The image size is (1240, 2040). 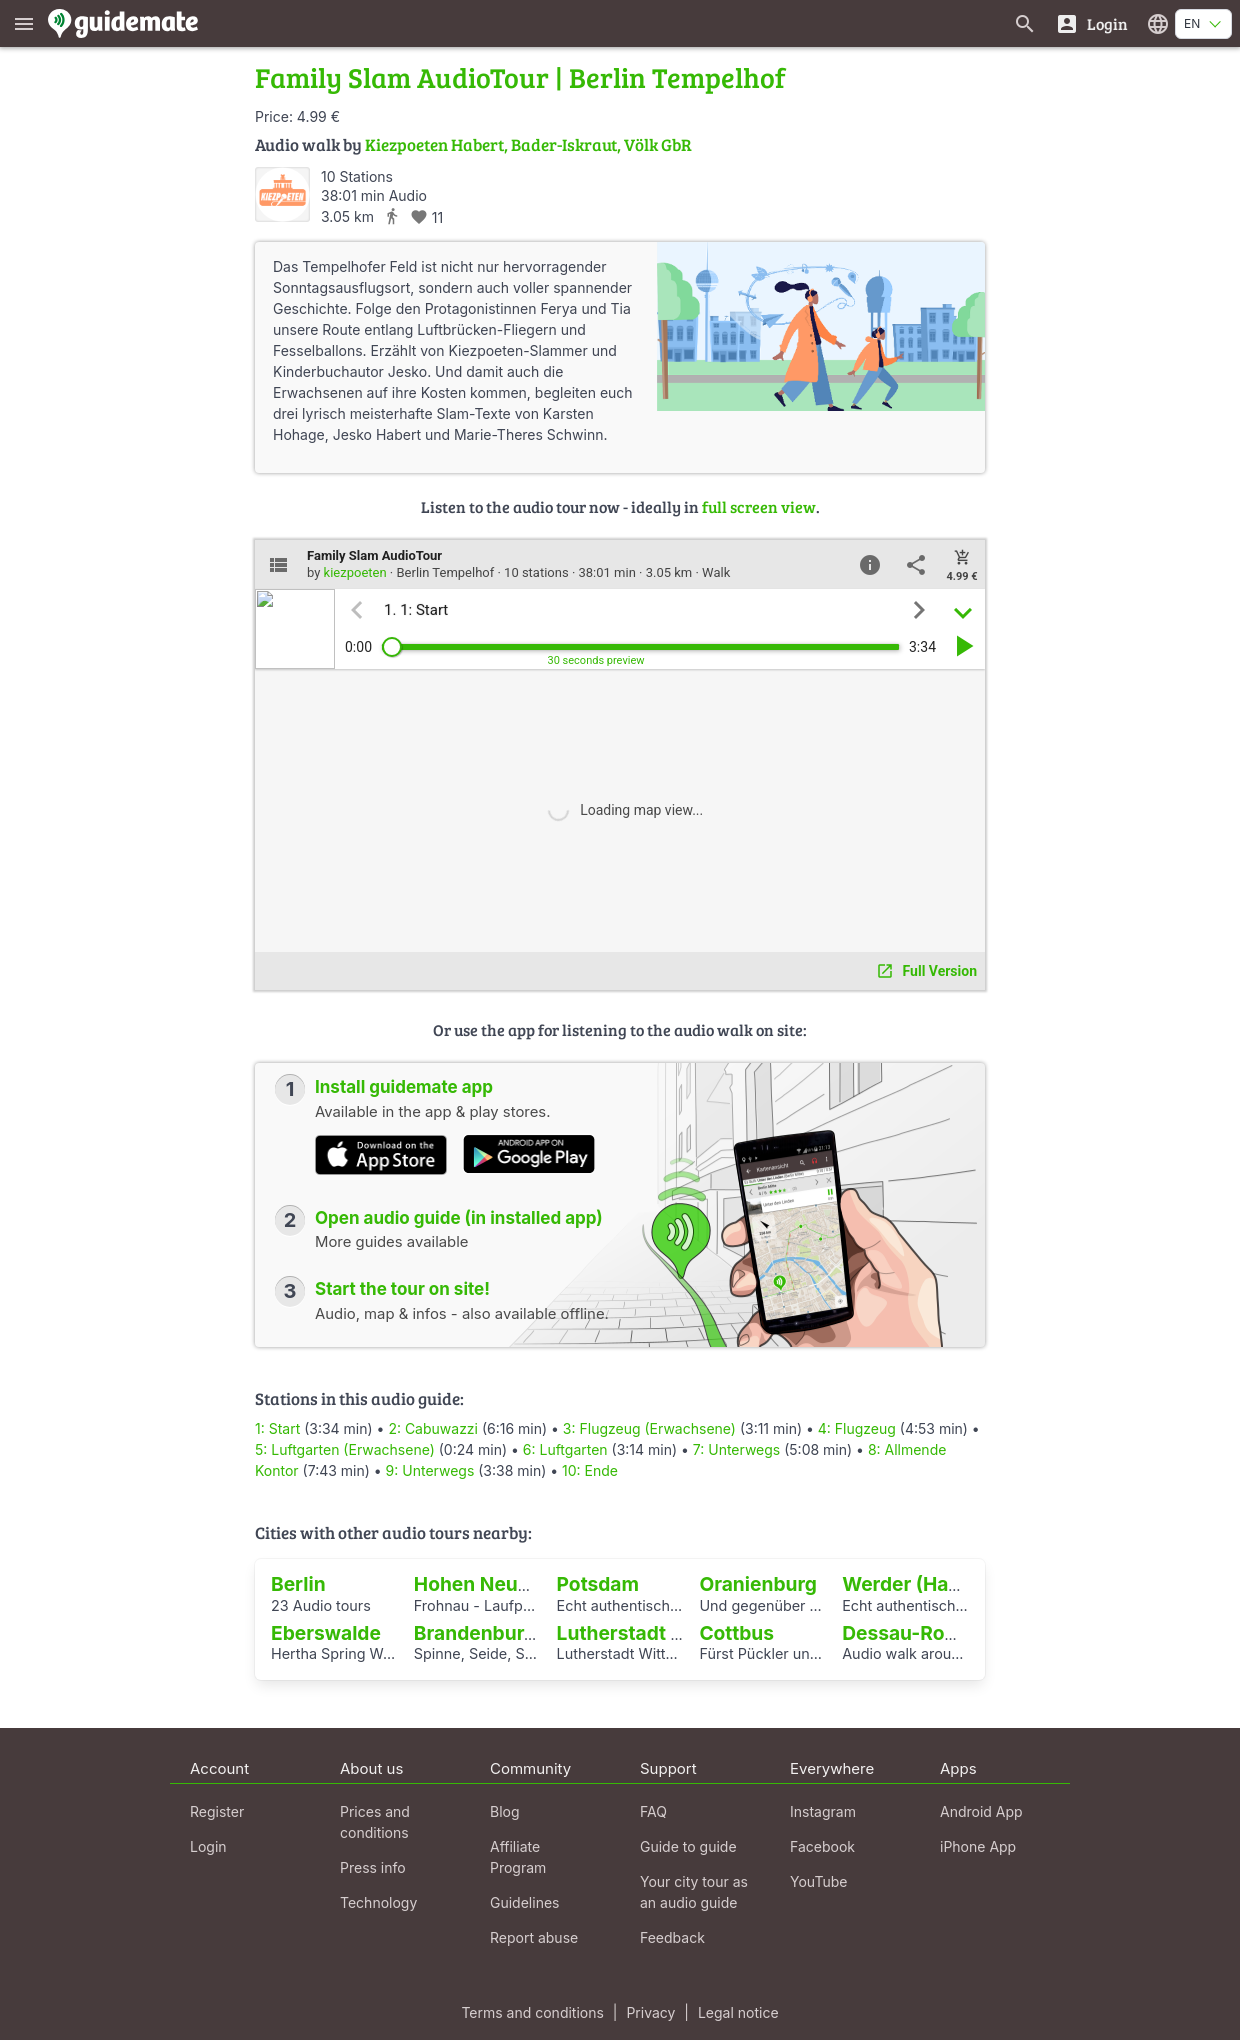 I want to click on FAQ, so click(x=653, y=1811).